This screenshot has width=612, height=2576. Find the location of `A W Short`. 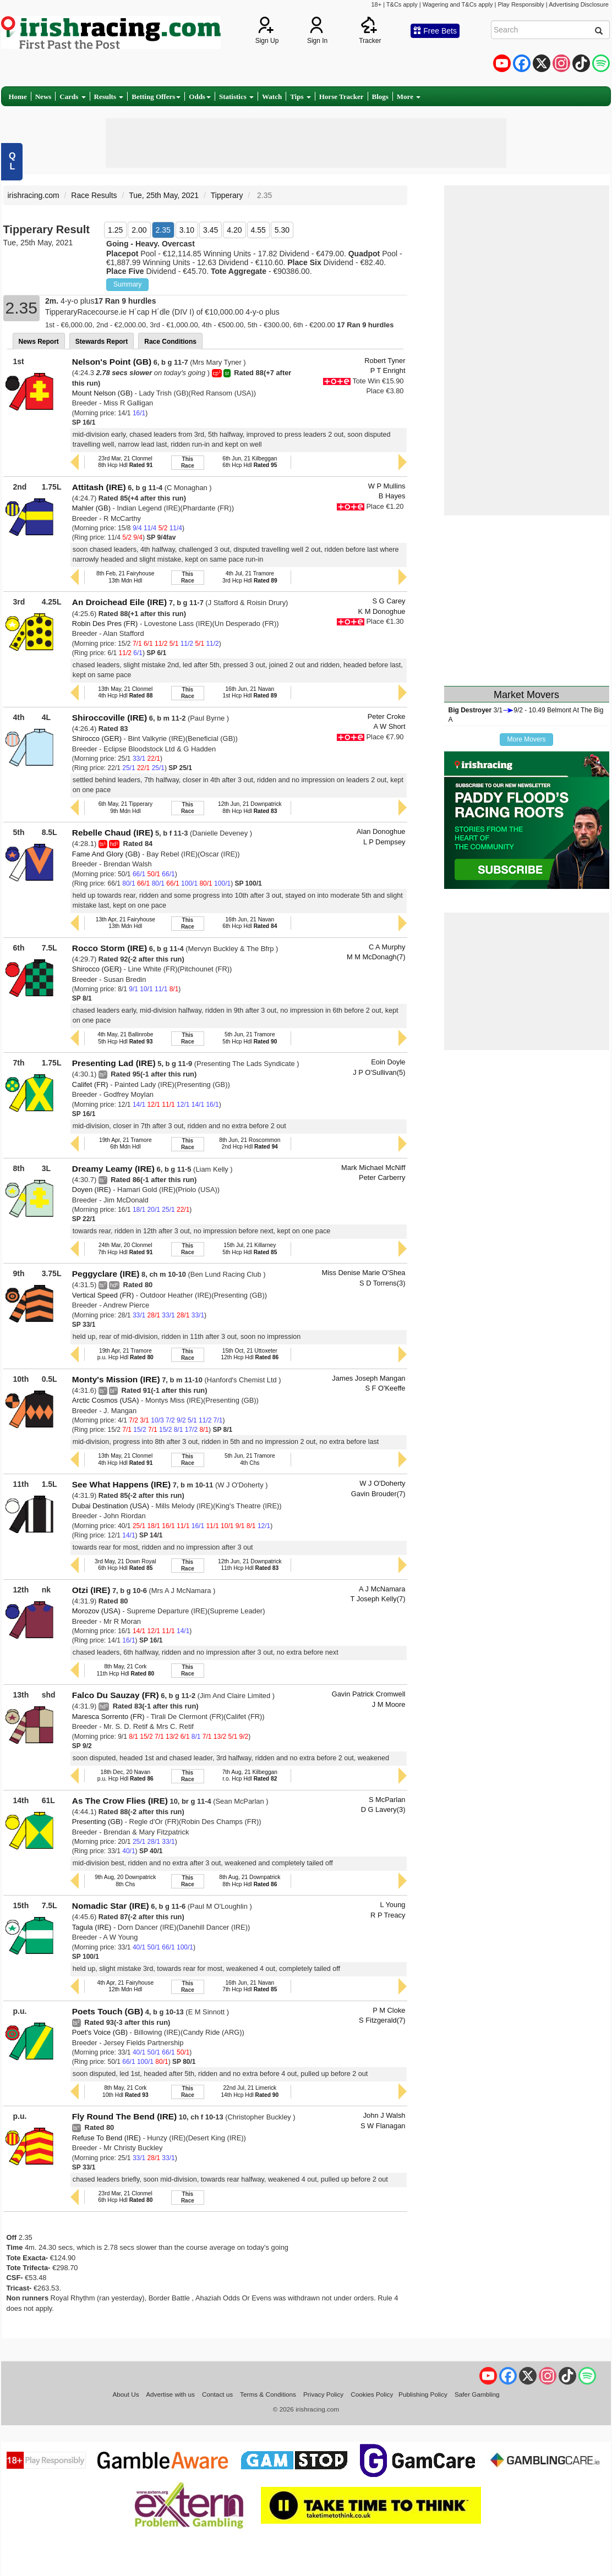

A W Short is located at coordinates (390, 726).